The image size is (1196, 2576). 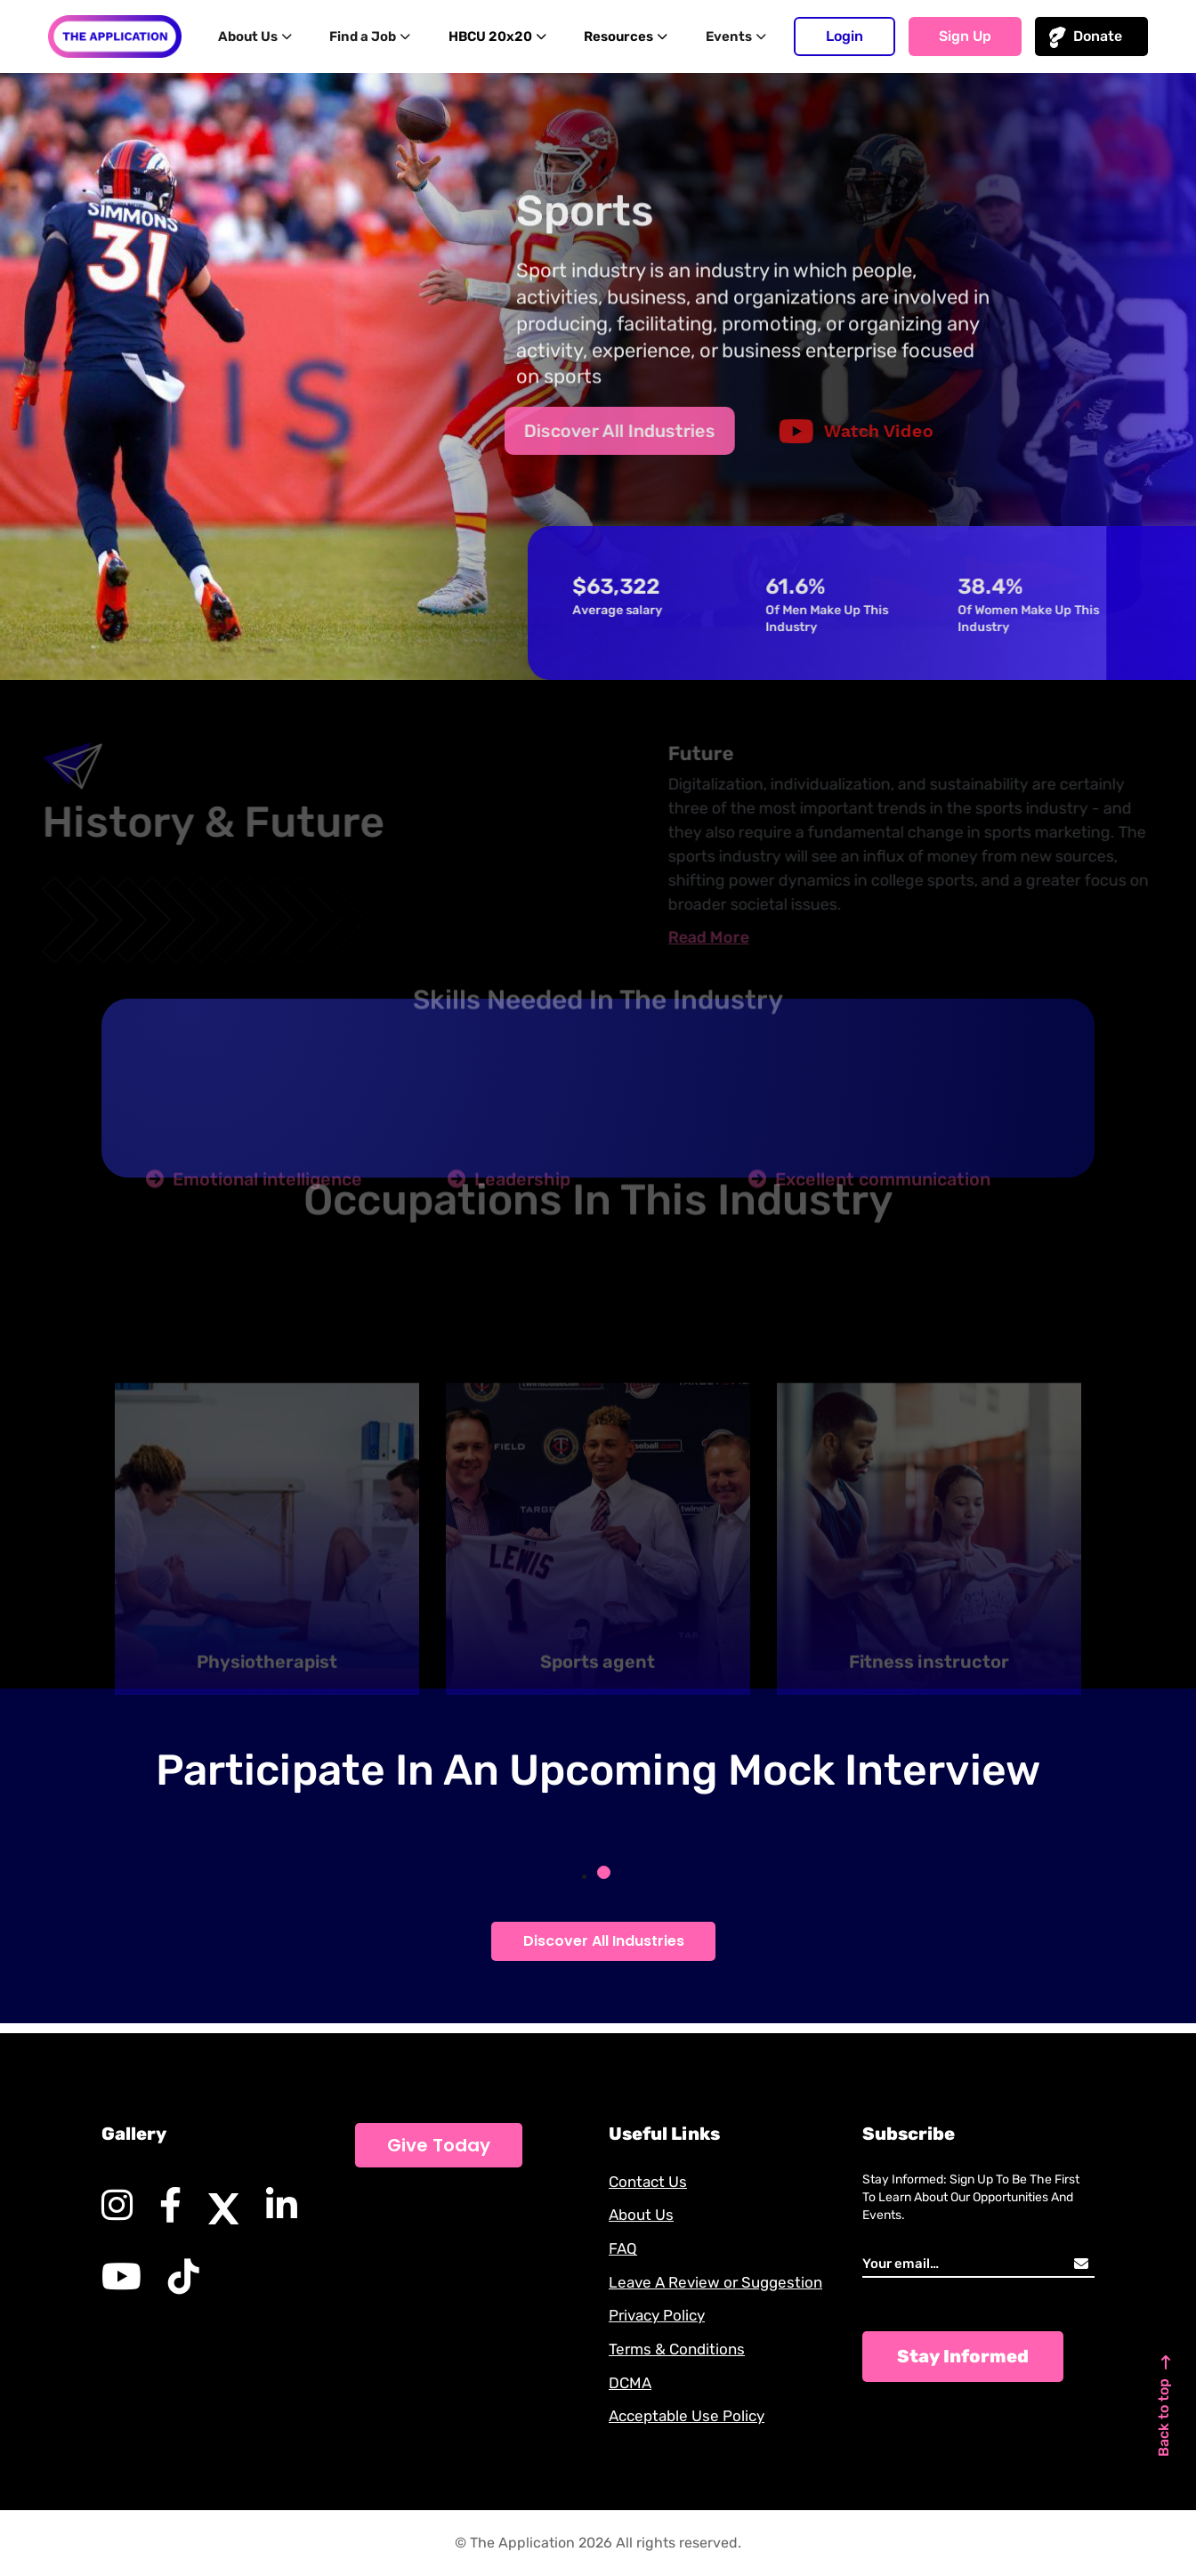 What do you see at coordinates (1097, 36) in the screenshot?
I see `Donate` at bounding box center [1097, 36].